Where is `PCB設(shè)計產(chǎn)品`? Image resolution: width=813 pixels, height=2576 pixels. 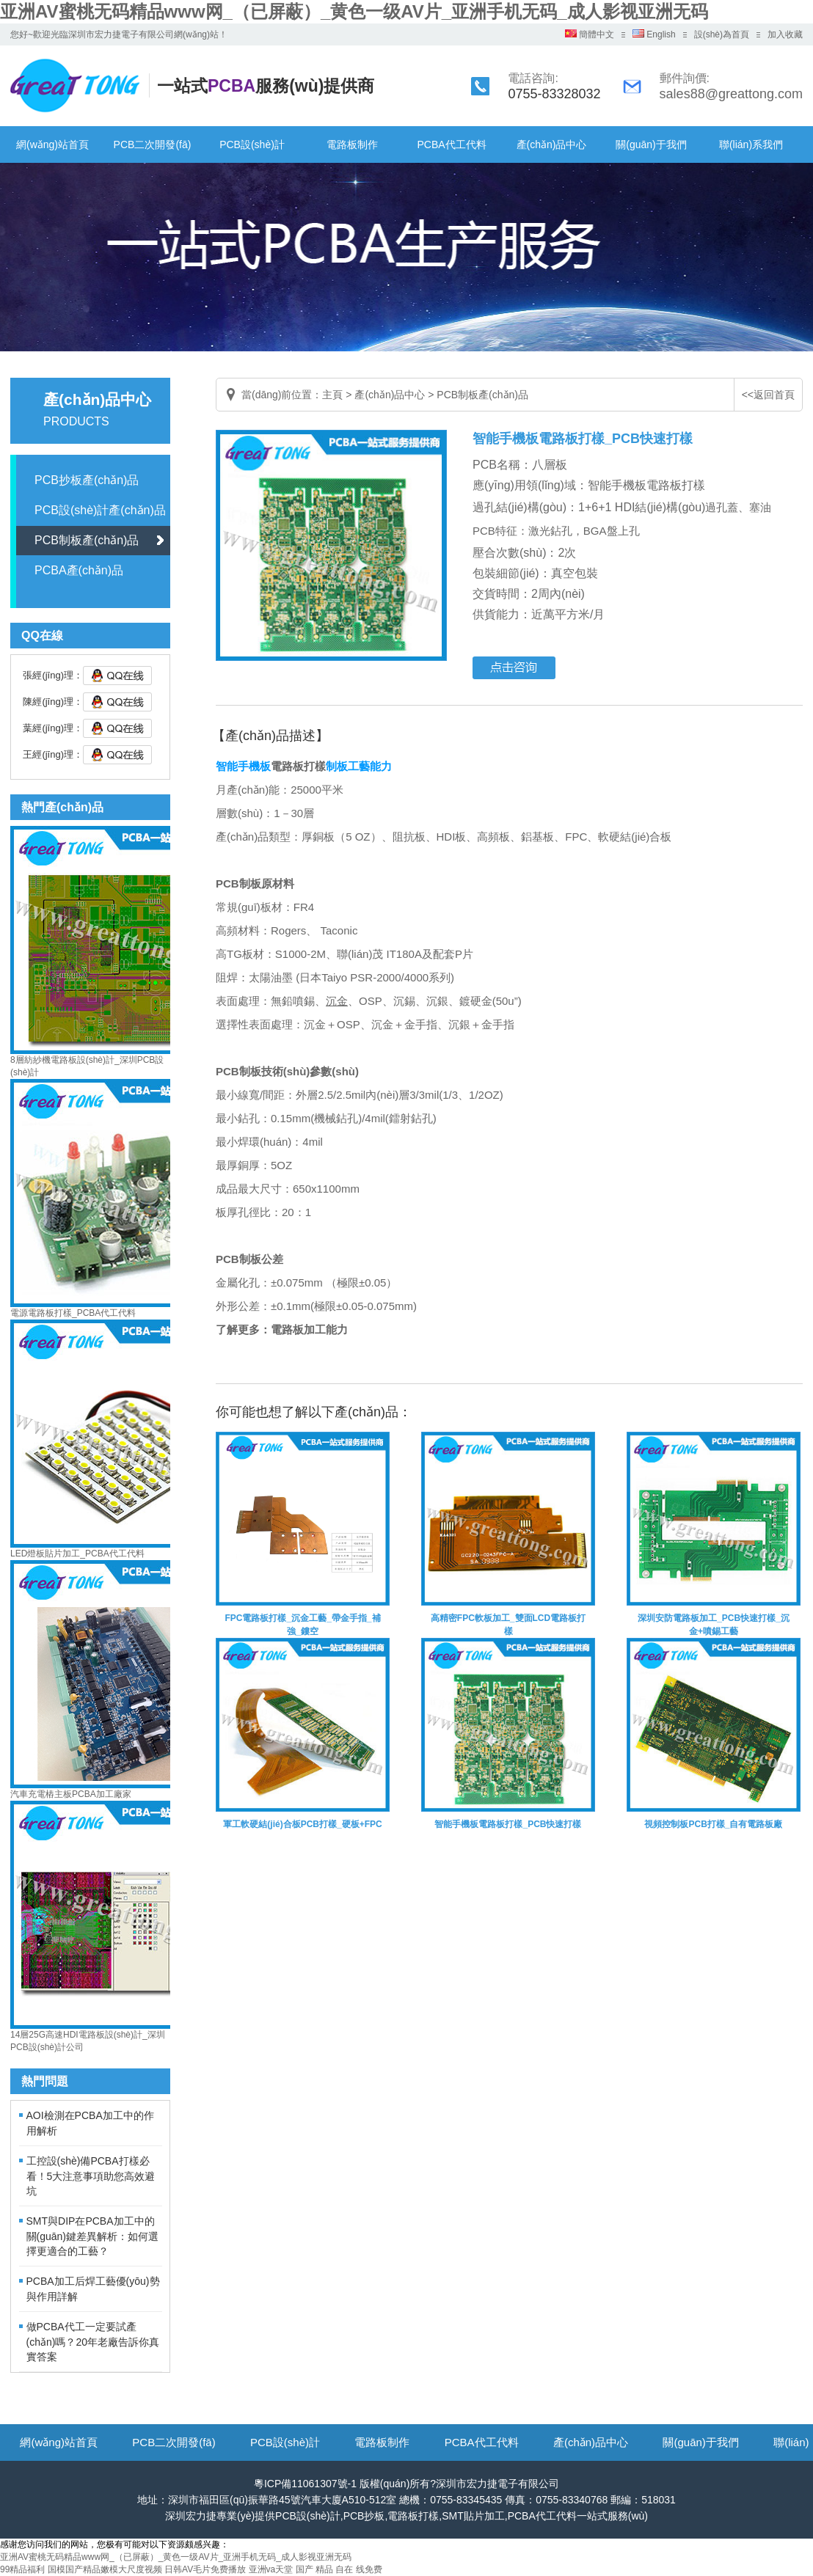
PCB設(shè)計產(chǎn)品 is located at coordinates (100, 510).